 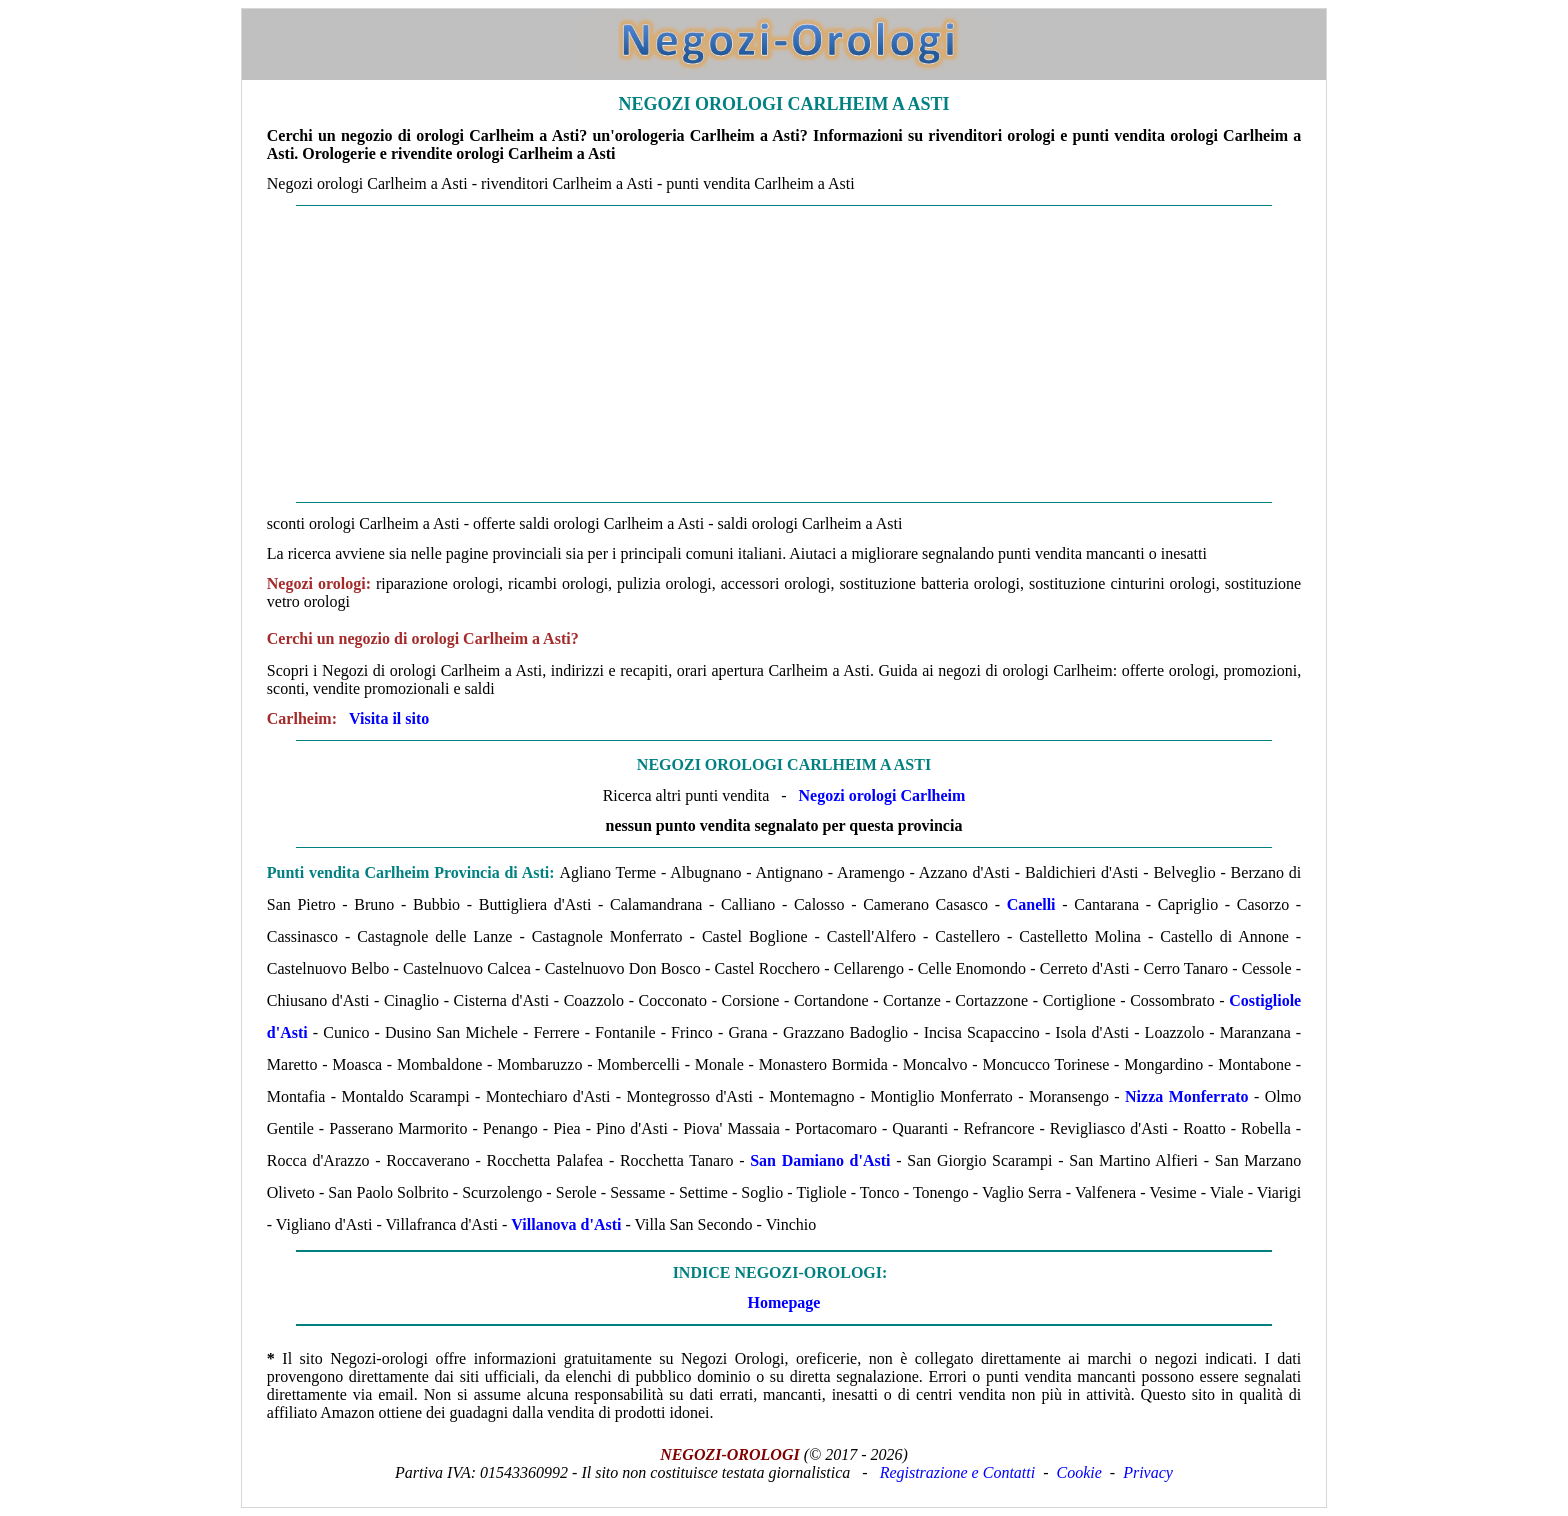 I want to click on [Advertisement], so click(x=784, y=354).